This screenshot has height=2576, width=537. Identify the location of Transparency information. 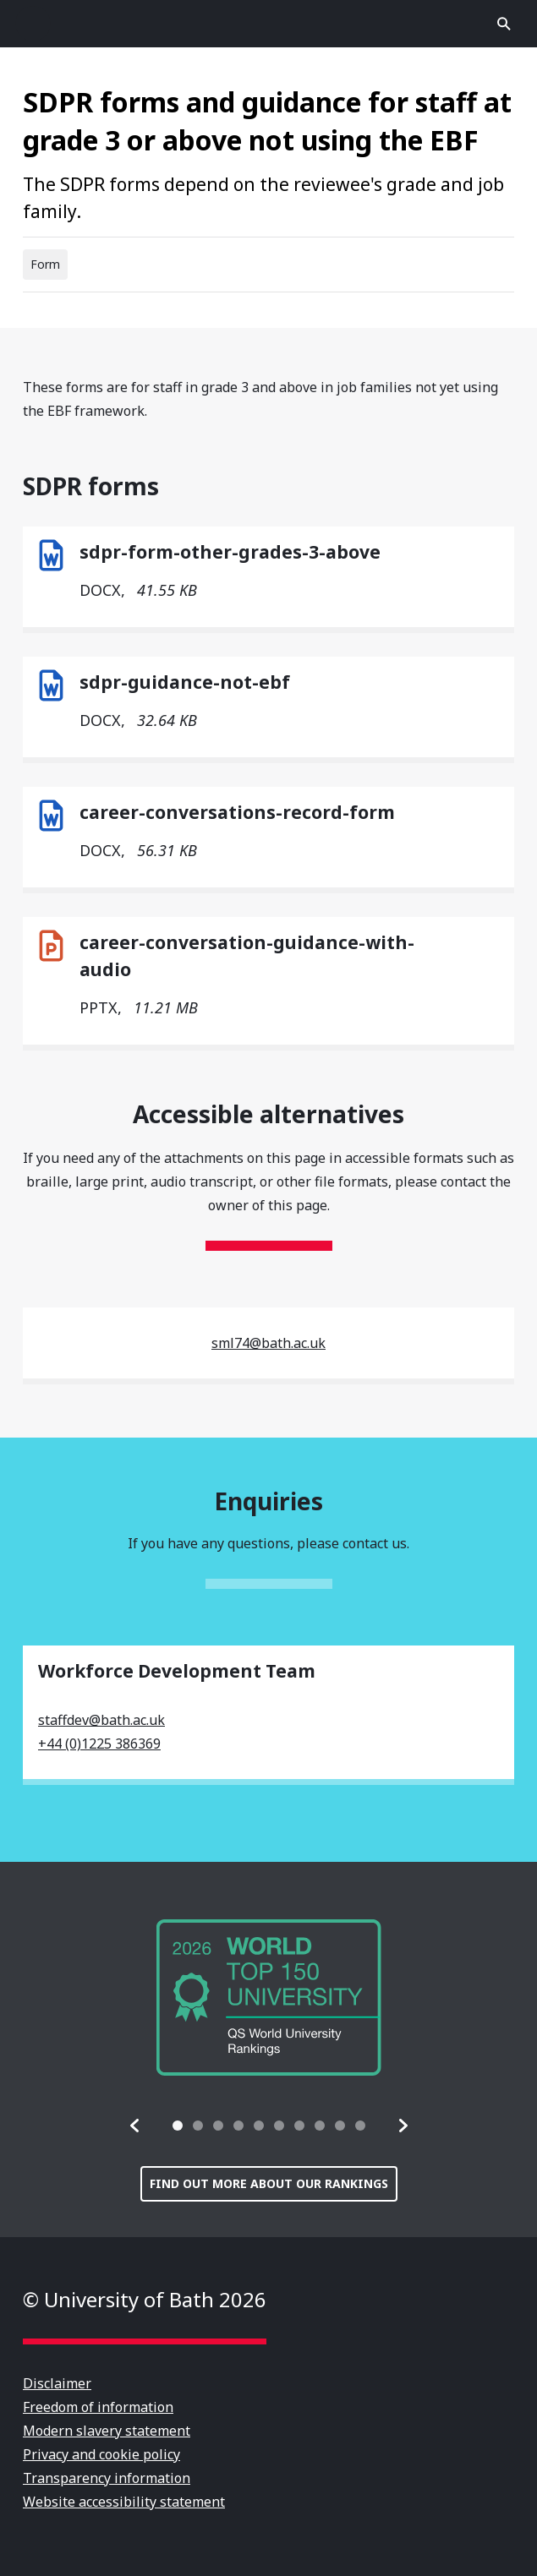
(106, 2478).